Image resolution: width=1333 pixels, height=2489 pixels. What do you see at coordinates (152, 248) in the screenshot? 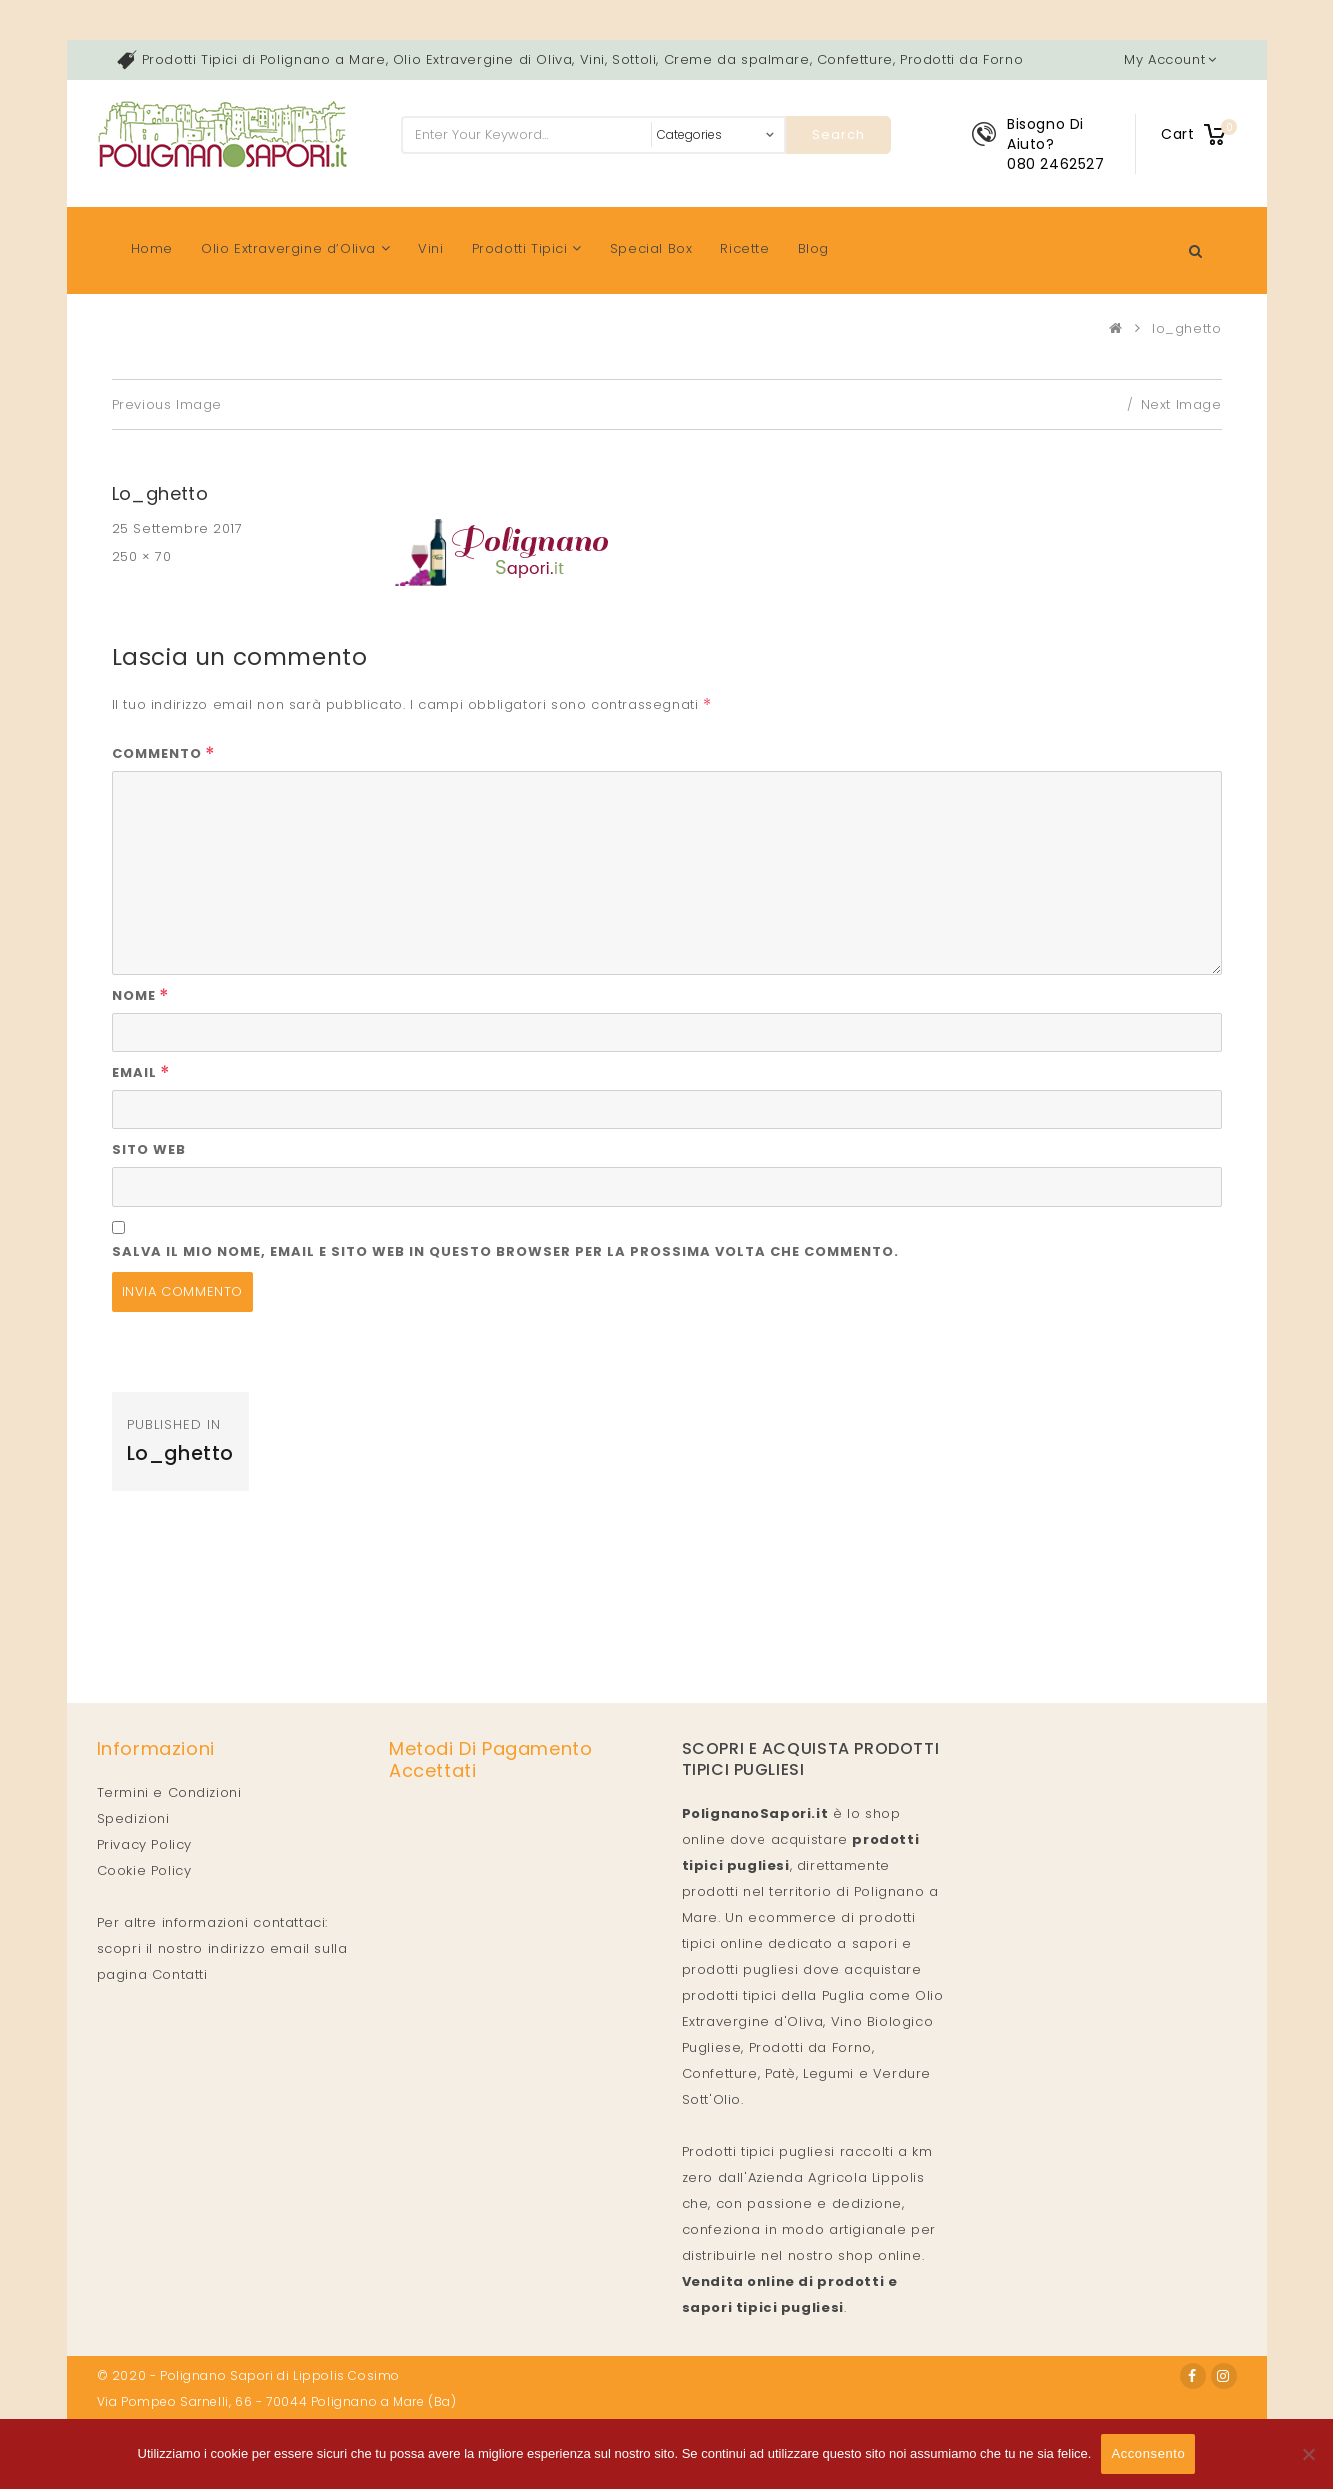
I see `Home` at bounding box center [152, 248].